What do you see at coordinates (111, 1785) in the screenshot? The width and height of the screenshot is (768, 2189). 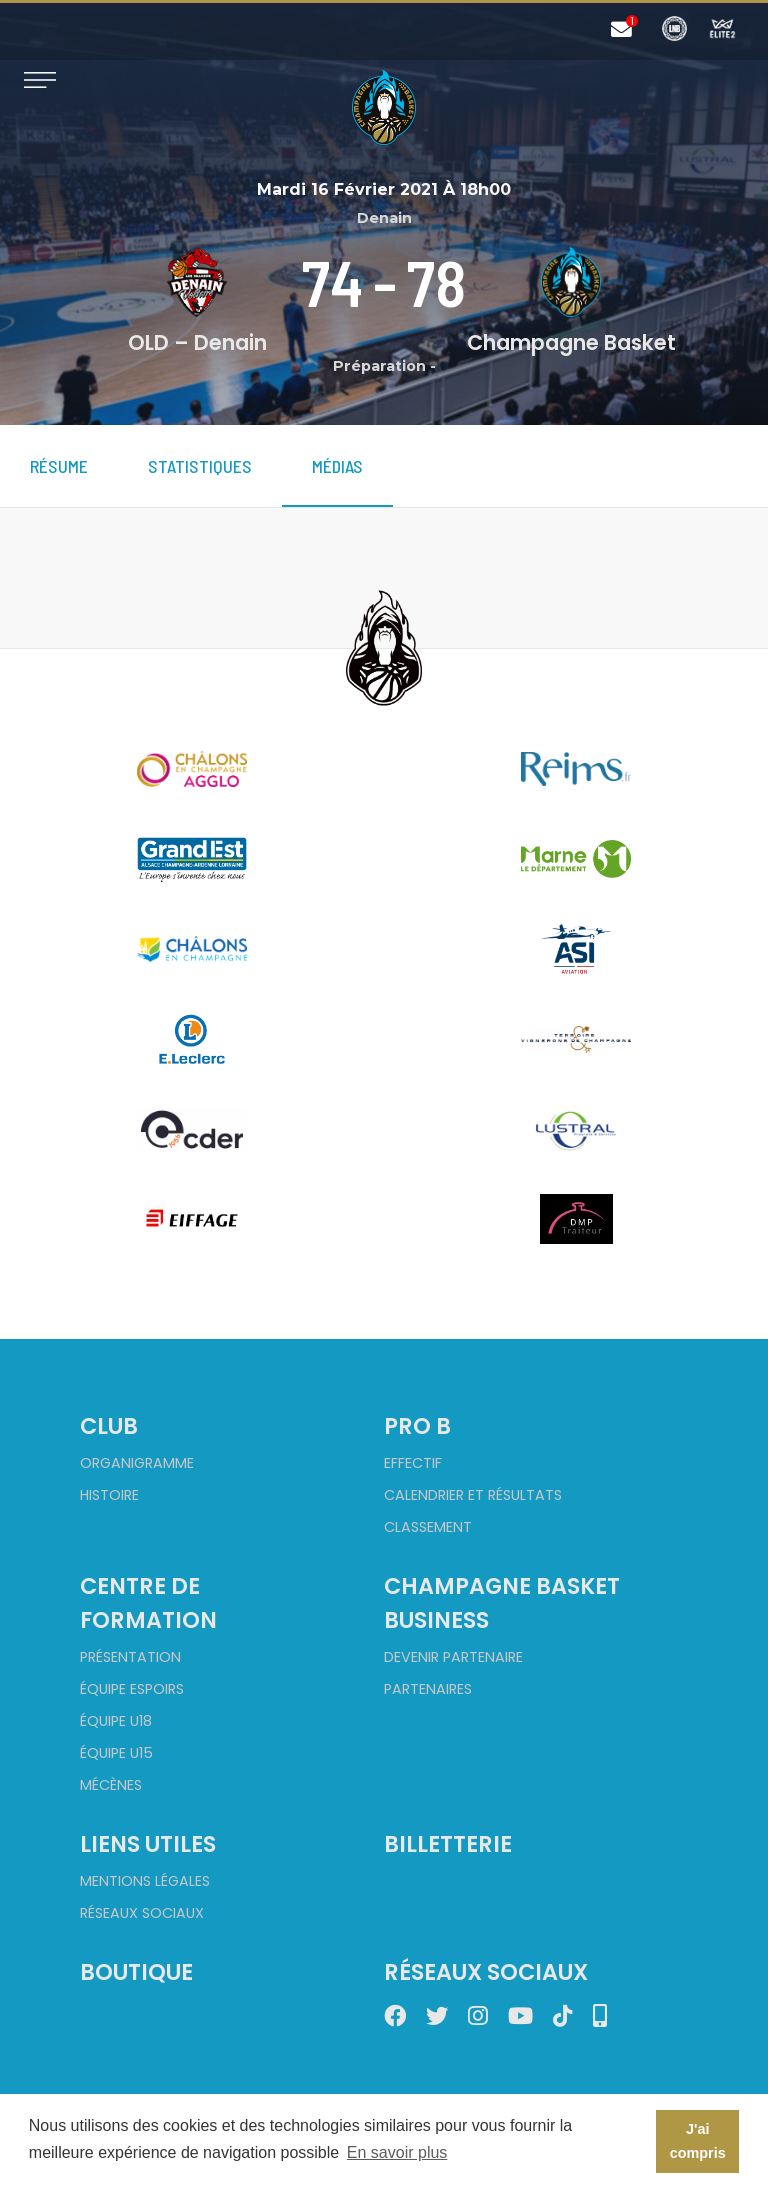 I see `Mécènes` at bounding box center [111, 1785].